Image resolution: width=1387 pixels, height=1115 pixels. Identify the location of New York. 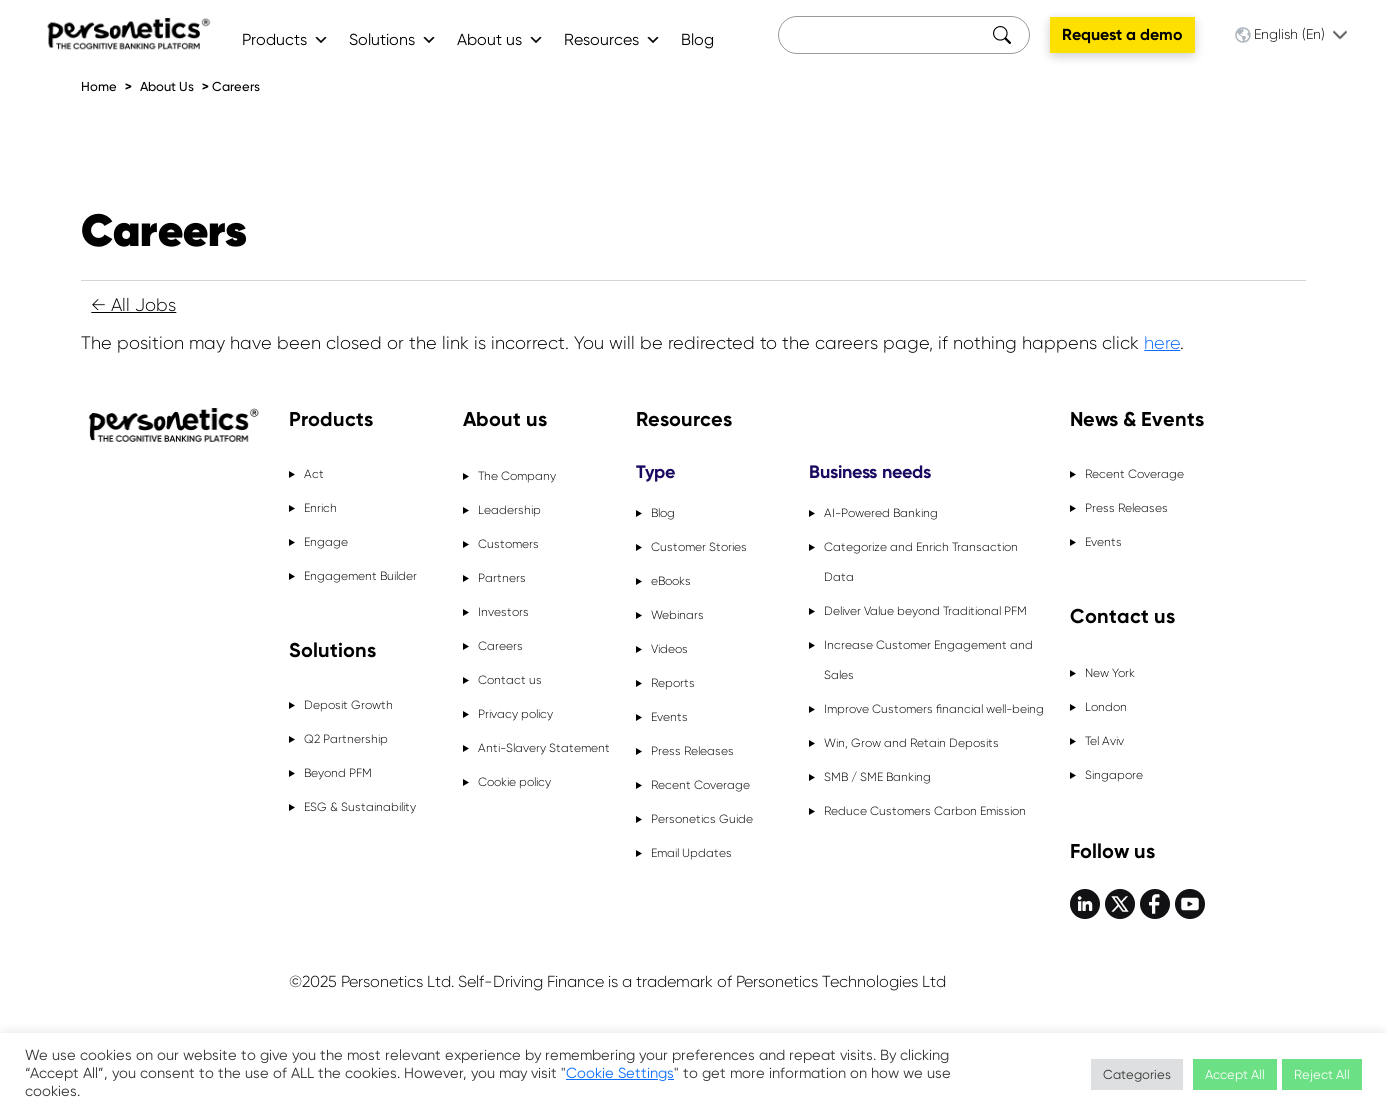
(1110, 673).